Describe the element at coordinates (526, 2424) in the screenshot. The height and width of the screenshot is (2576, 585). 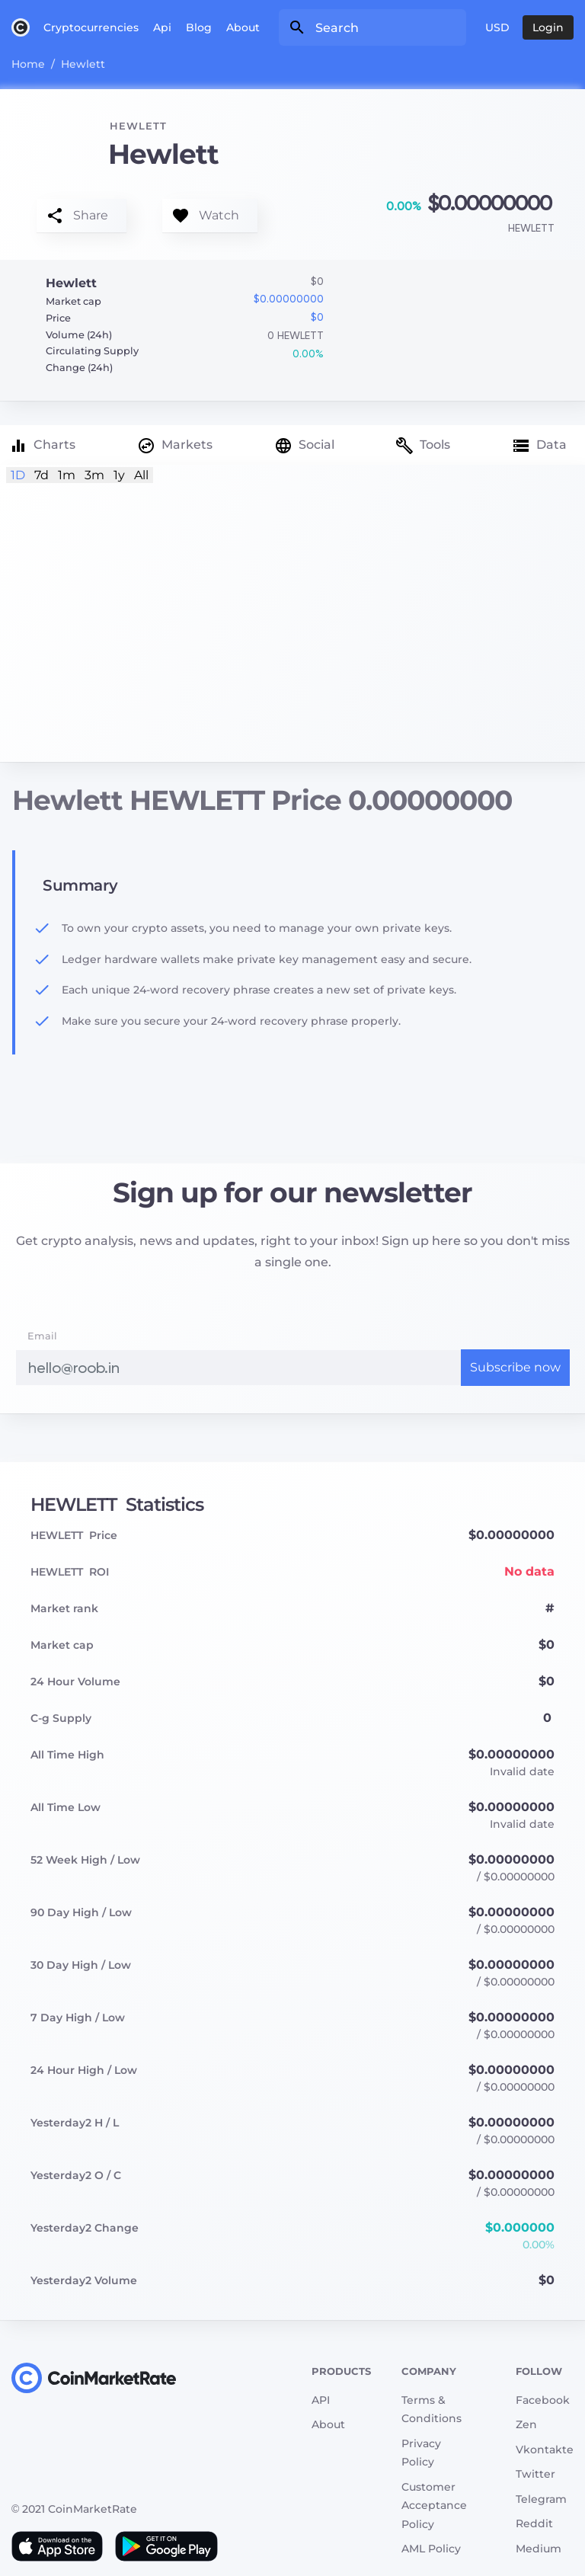
I see `Zen` at that location.